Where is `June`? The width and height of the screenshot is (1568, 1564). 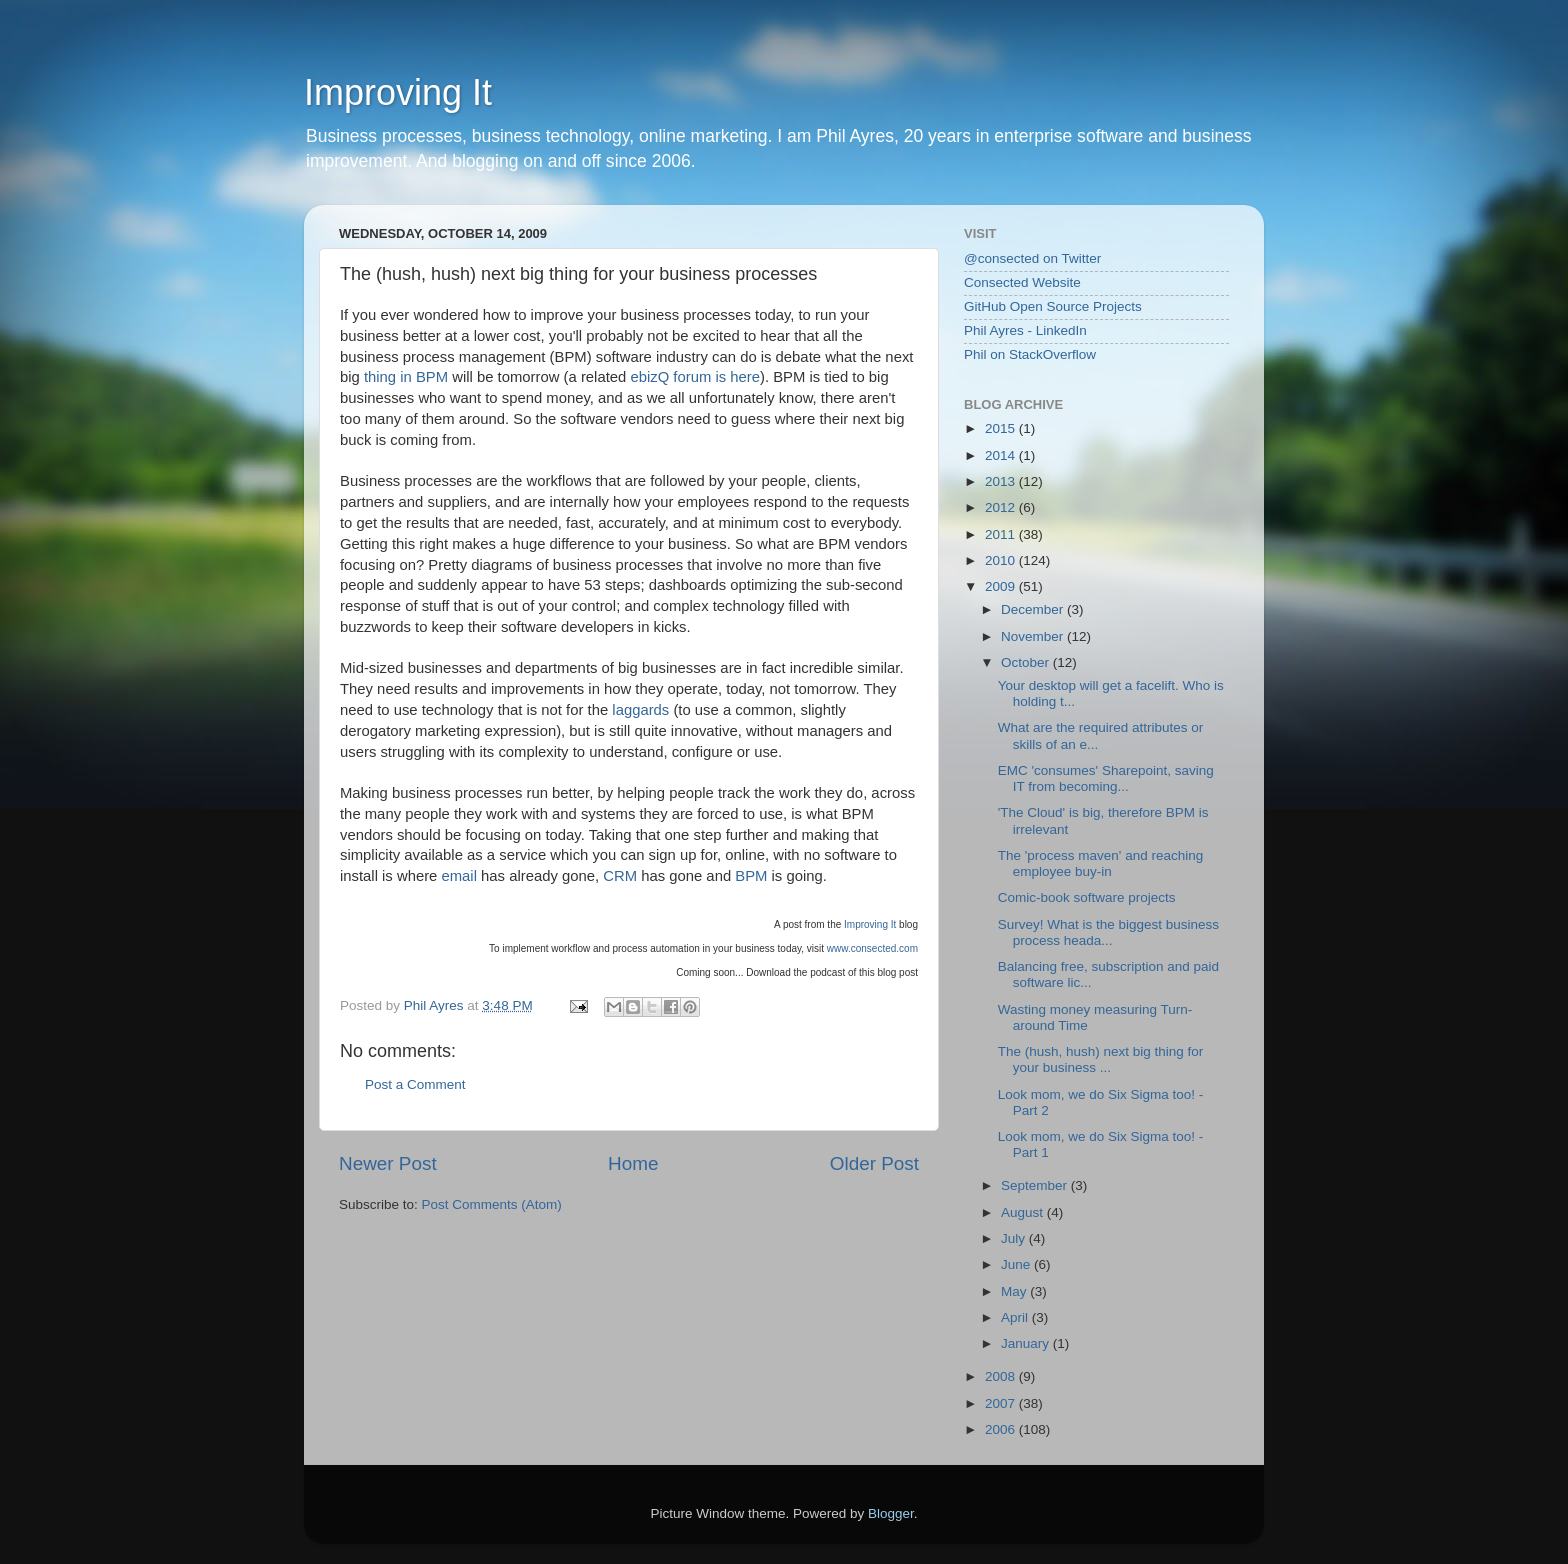 June is located at coordinates (1017, 1264).